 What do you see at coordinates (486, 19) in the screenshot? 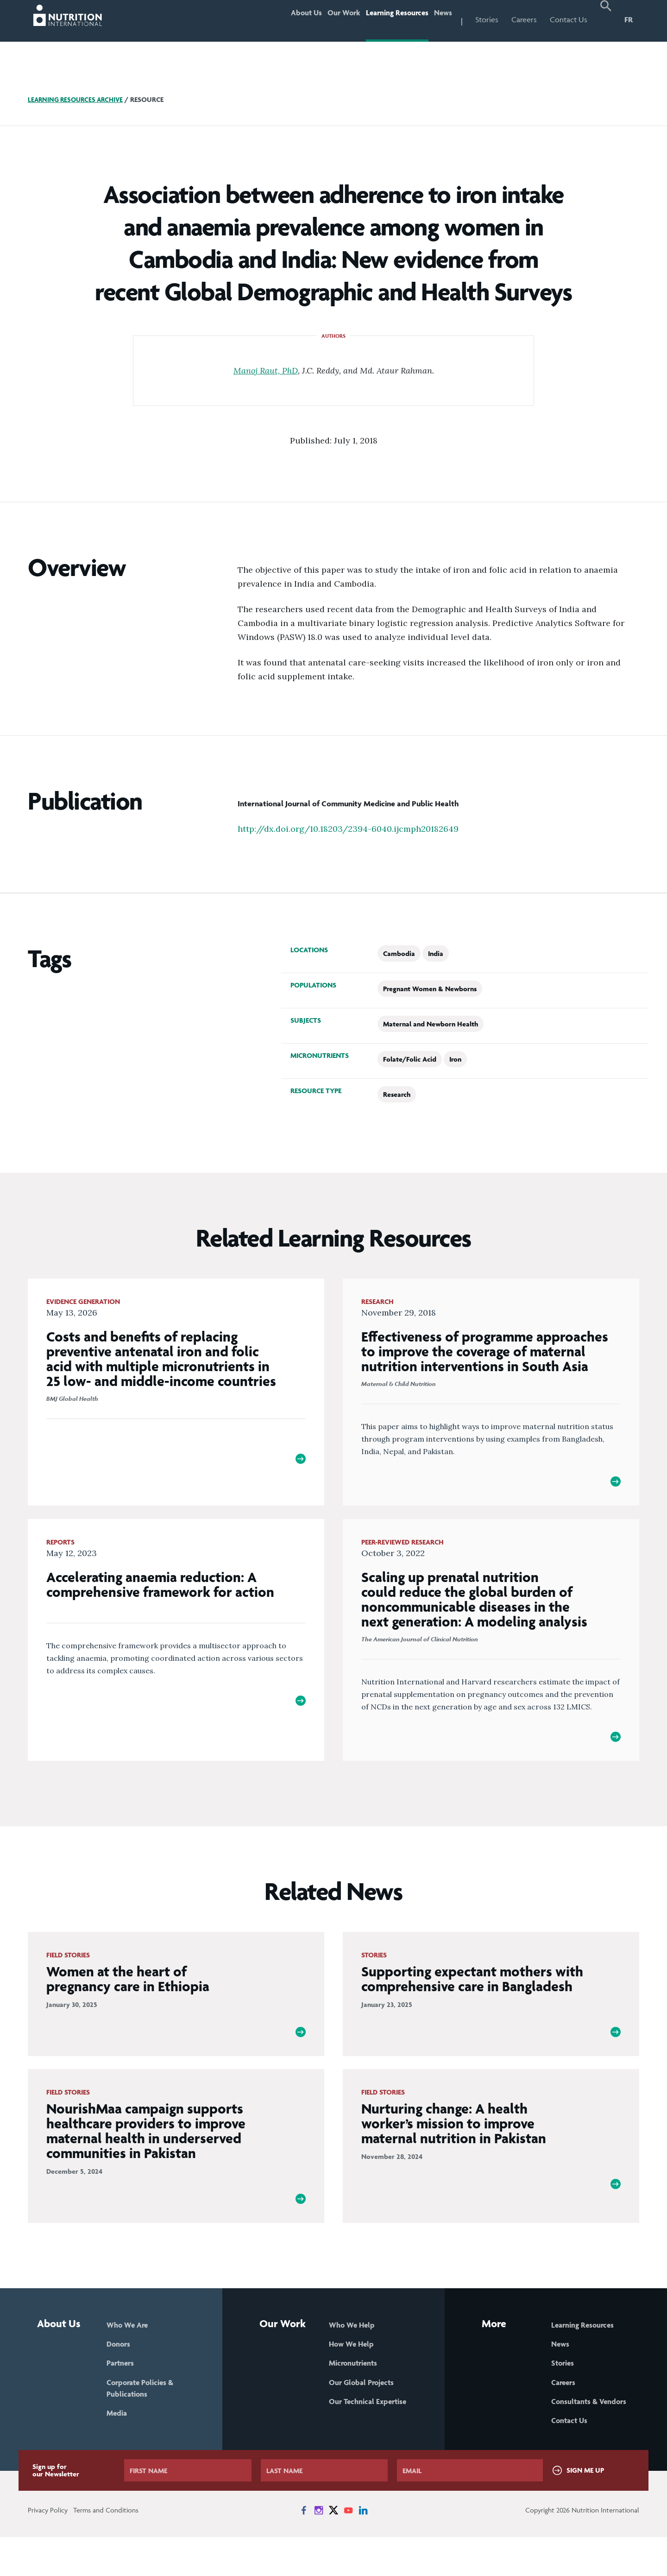
I see `Stories` at bounding box center [486, 19].